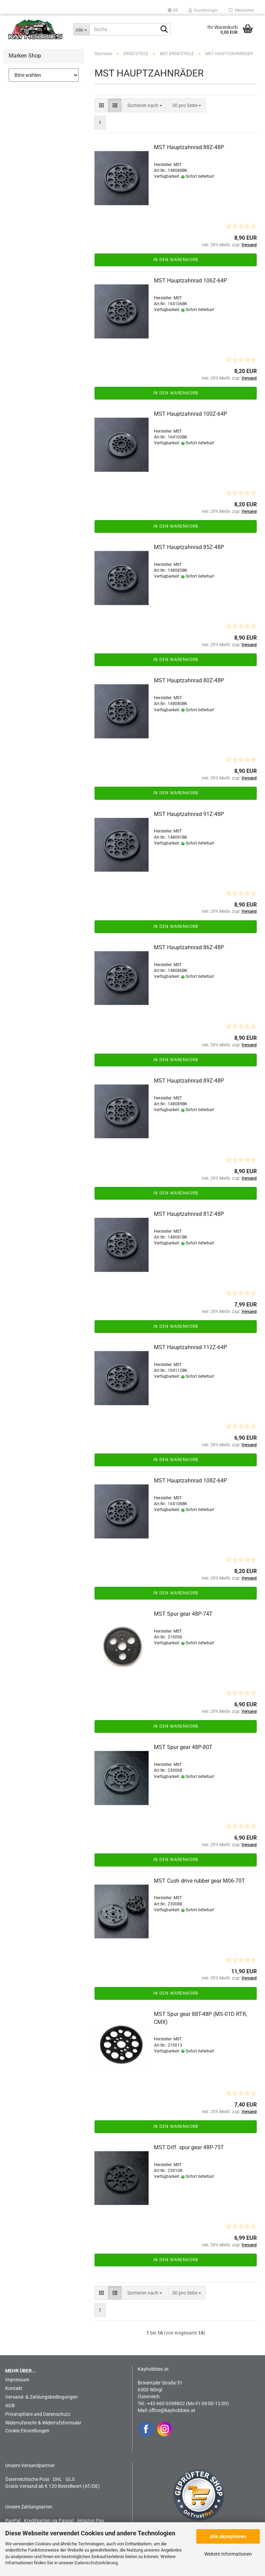 The image size is (265, 2576). I want to click on MST Hauptzahnrad 100Z-64P, so click(190, 414).